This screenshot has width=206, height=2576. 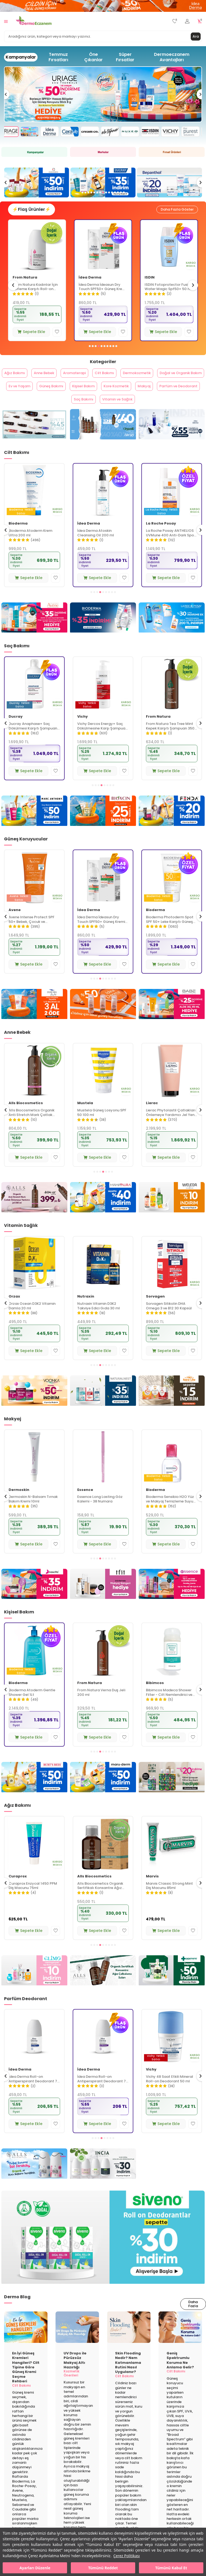 I want to click on [Alls Biocosmetics], so click(x=103, y=440).